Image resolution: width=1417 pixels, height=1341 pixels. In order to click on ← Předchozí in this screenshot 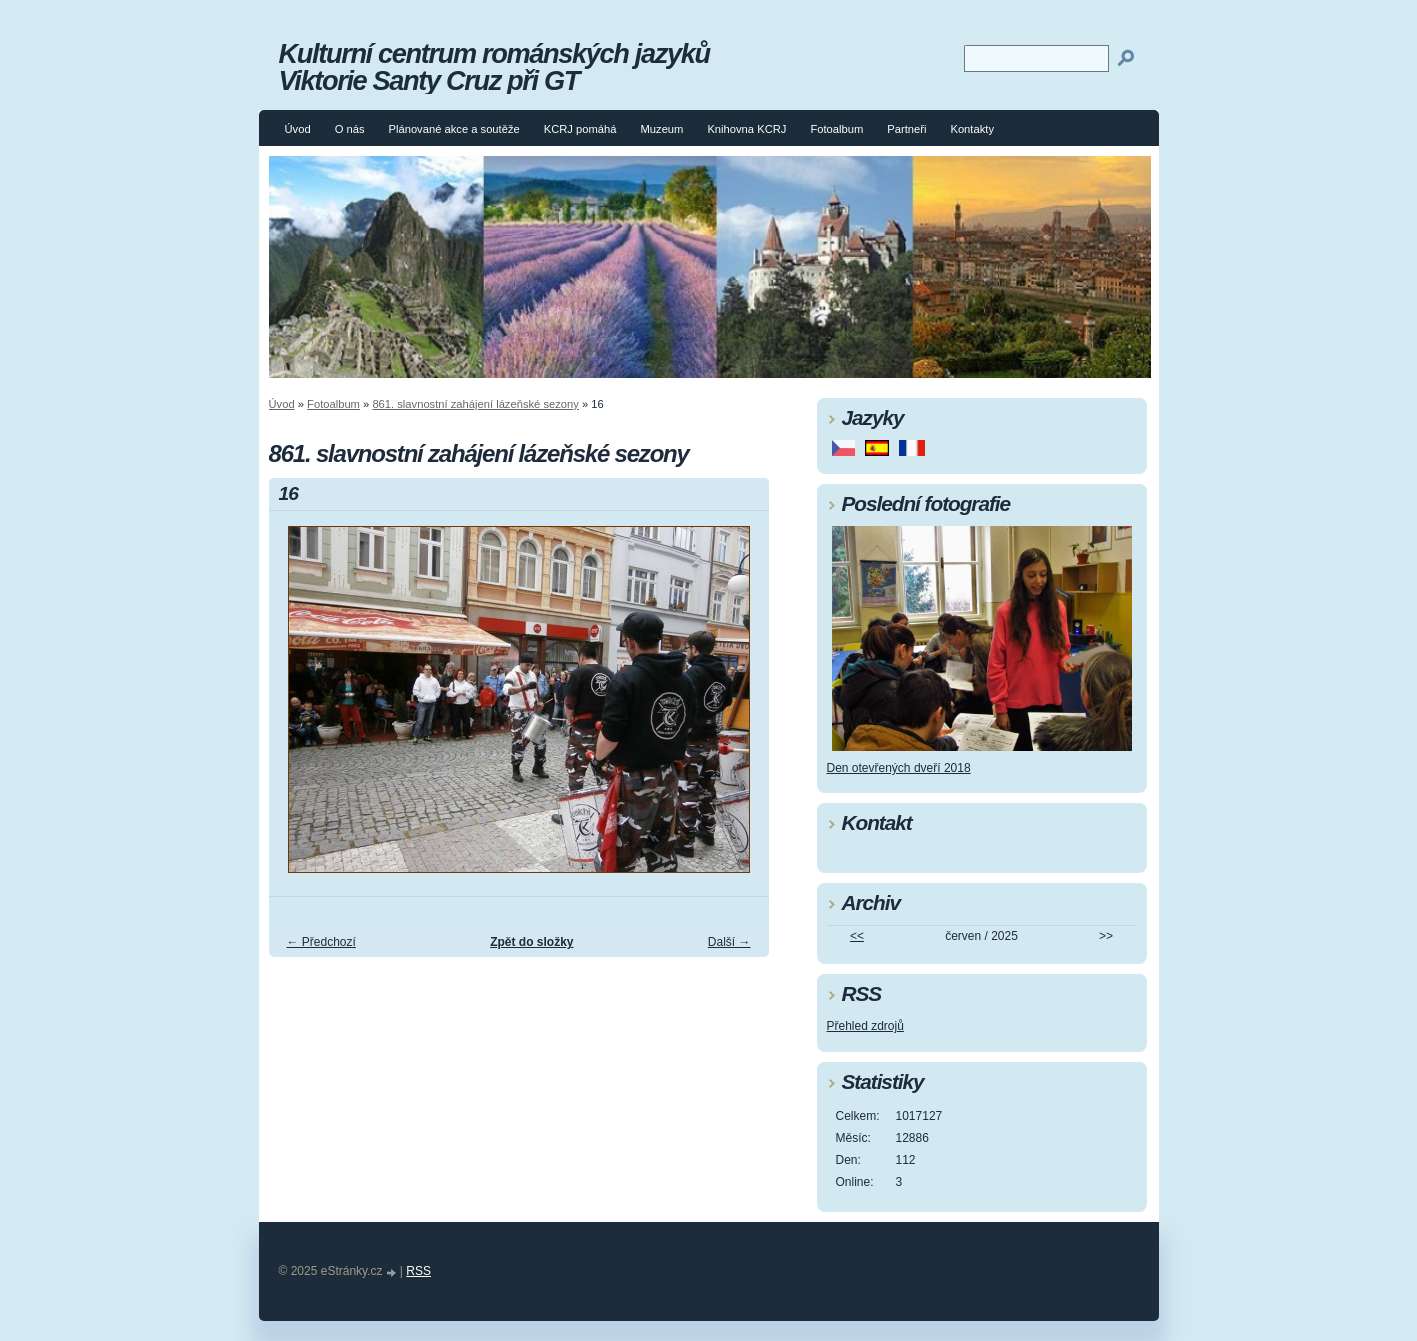, I will do `click(321, 942)`.